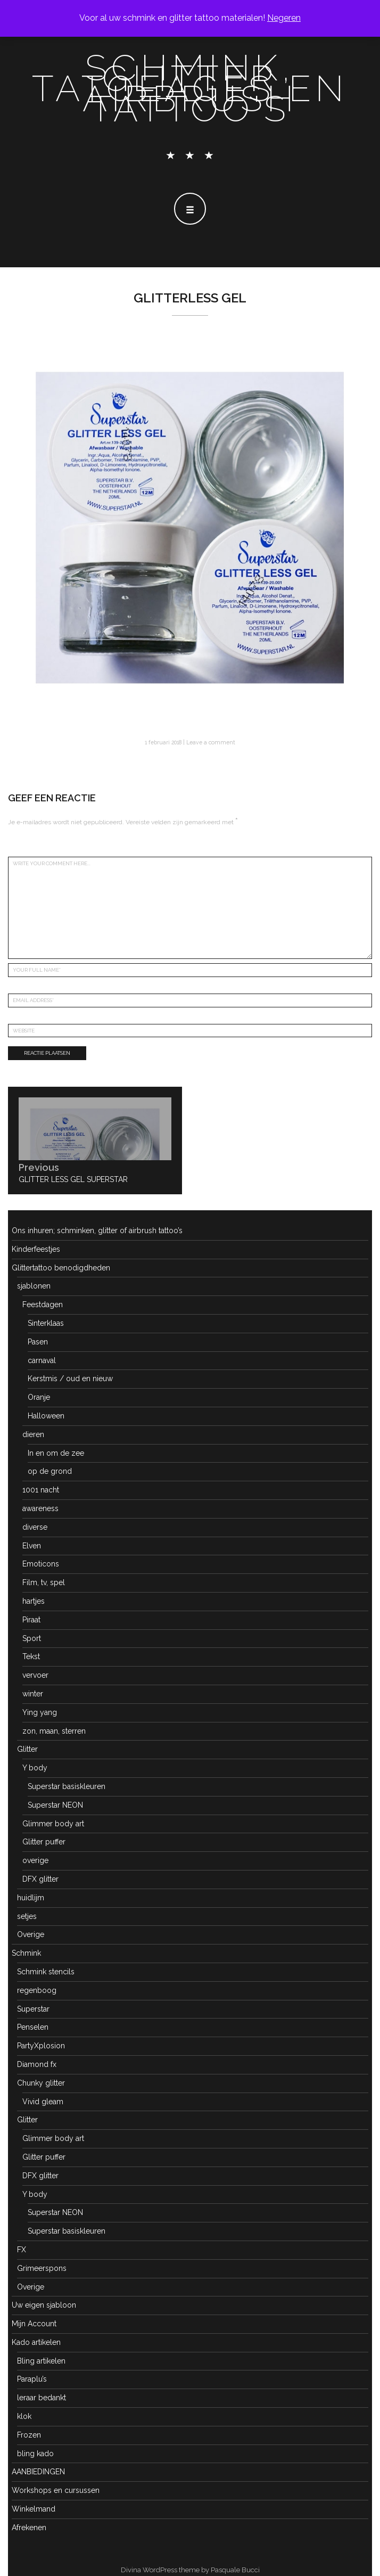 The height and width of the screenshot is (2576, 380). Describe the element at coordinates (31, 1656) in the screenshot. I see `Tekst` at that location.